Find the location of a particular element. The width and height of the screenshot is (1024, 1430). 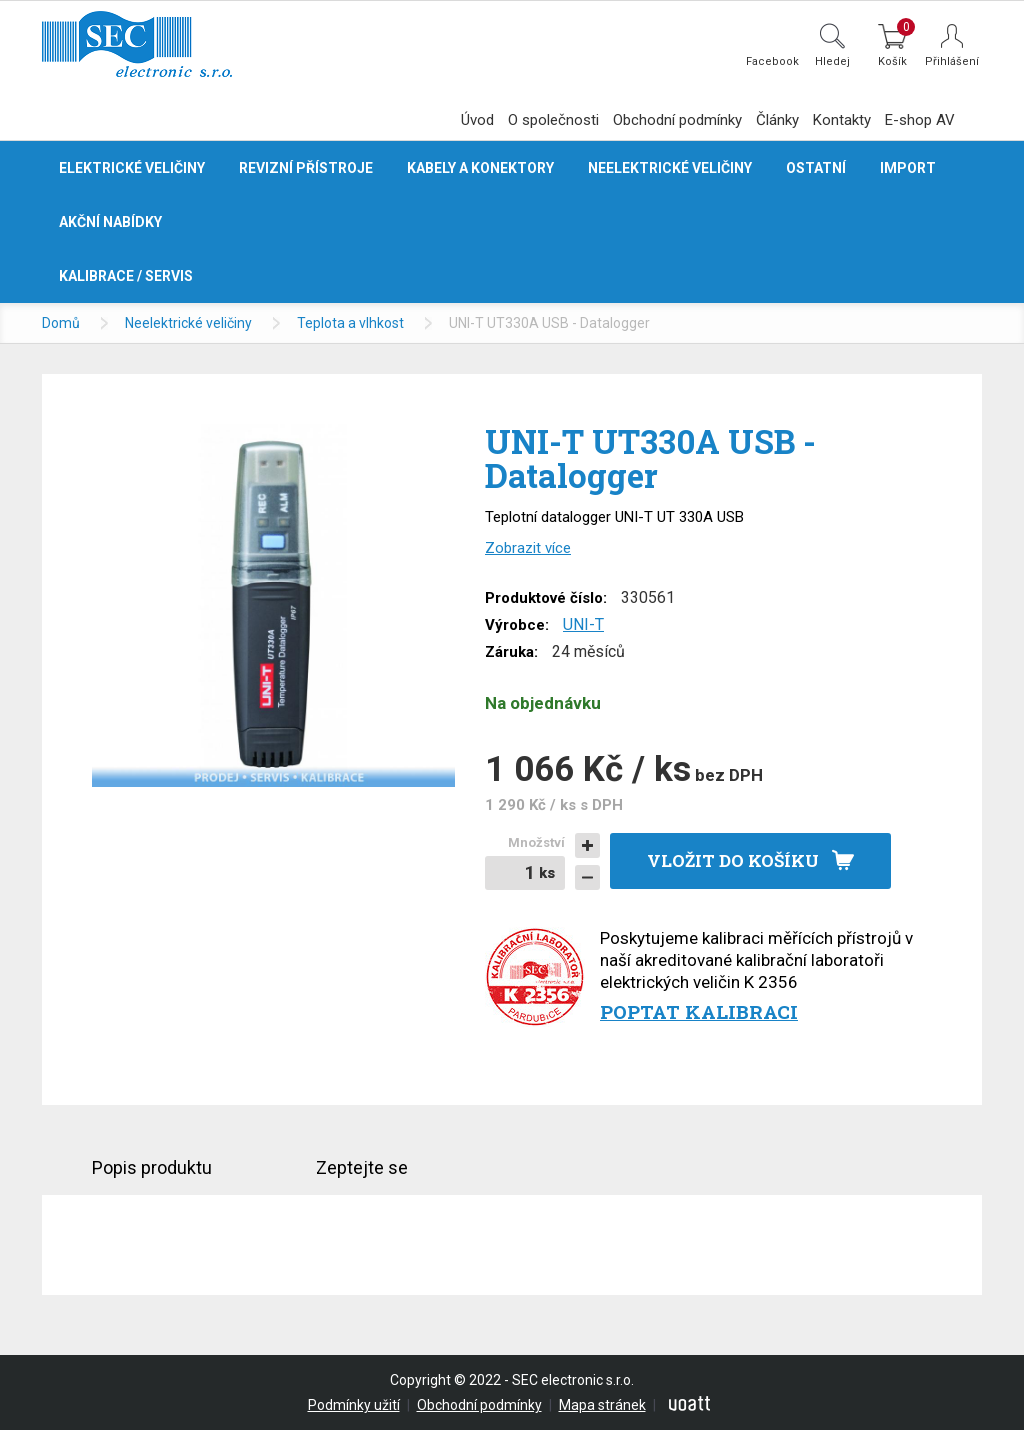

Obchodní podmínky is located at coordinates (677, 120).